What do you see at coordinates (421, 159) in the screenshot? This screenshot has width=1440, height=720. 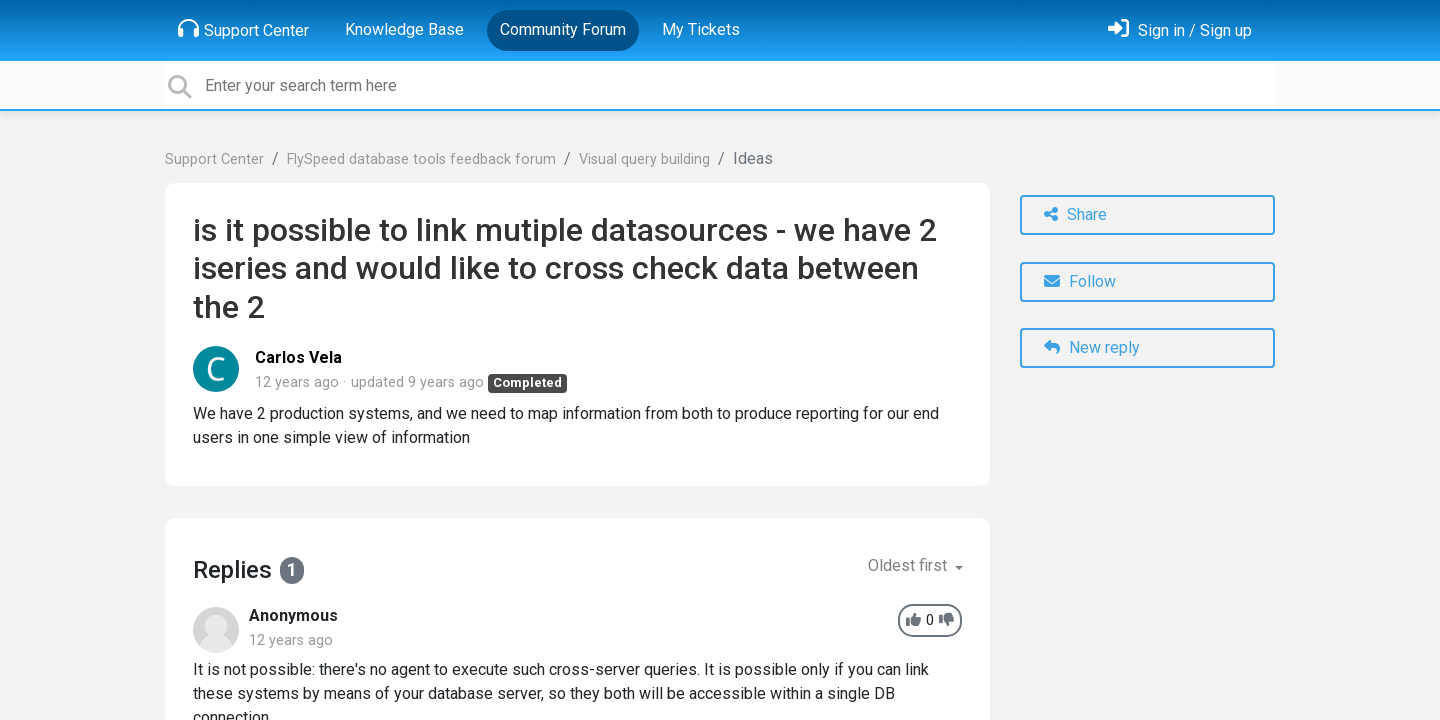 I see `FlySpeed database tools feedback forum` at bounding box center [421, 159].